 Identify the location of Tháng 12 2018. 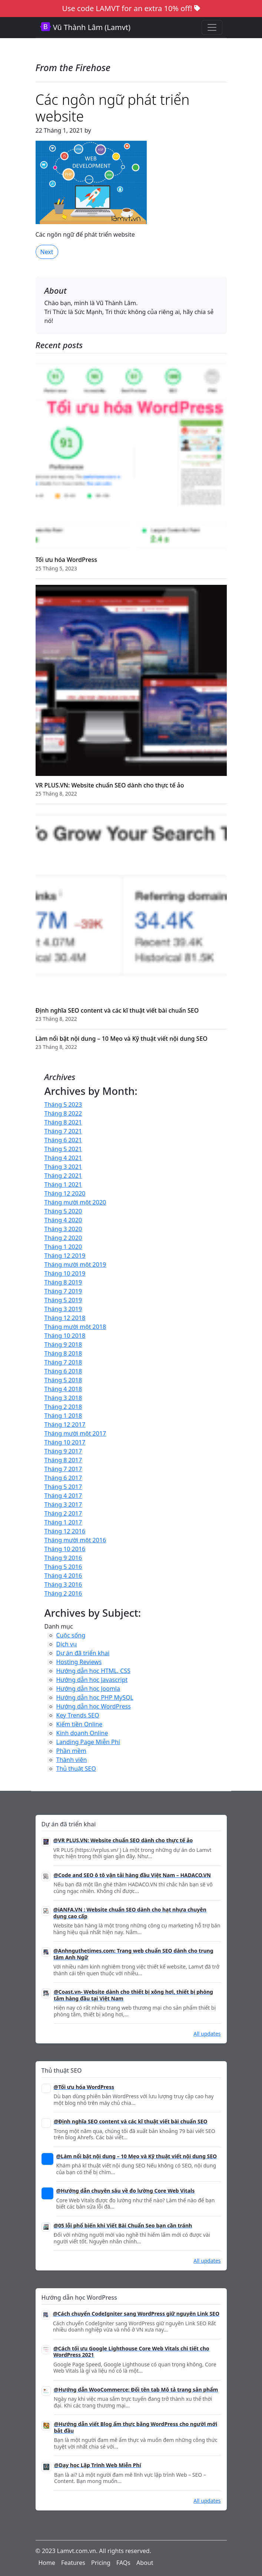
(65, 1318).